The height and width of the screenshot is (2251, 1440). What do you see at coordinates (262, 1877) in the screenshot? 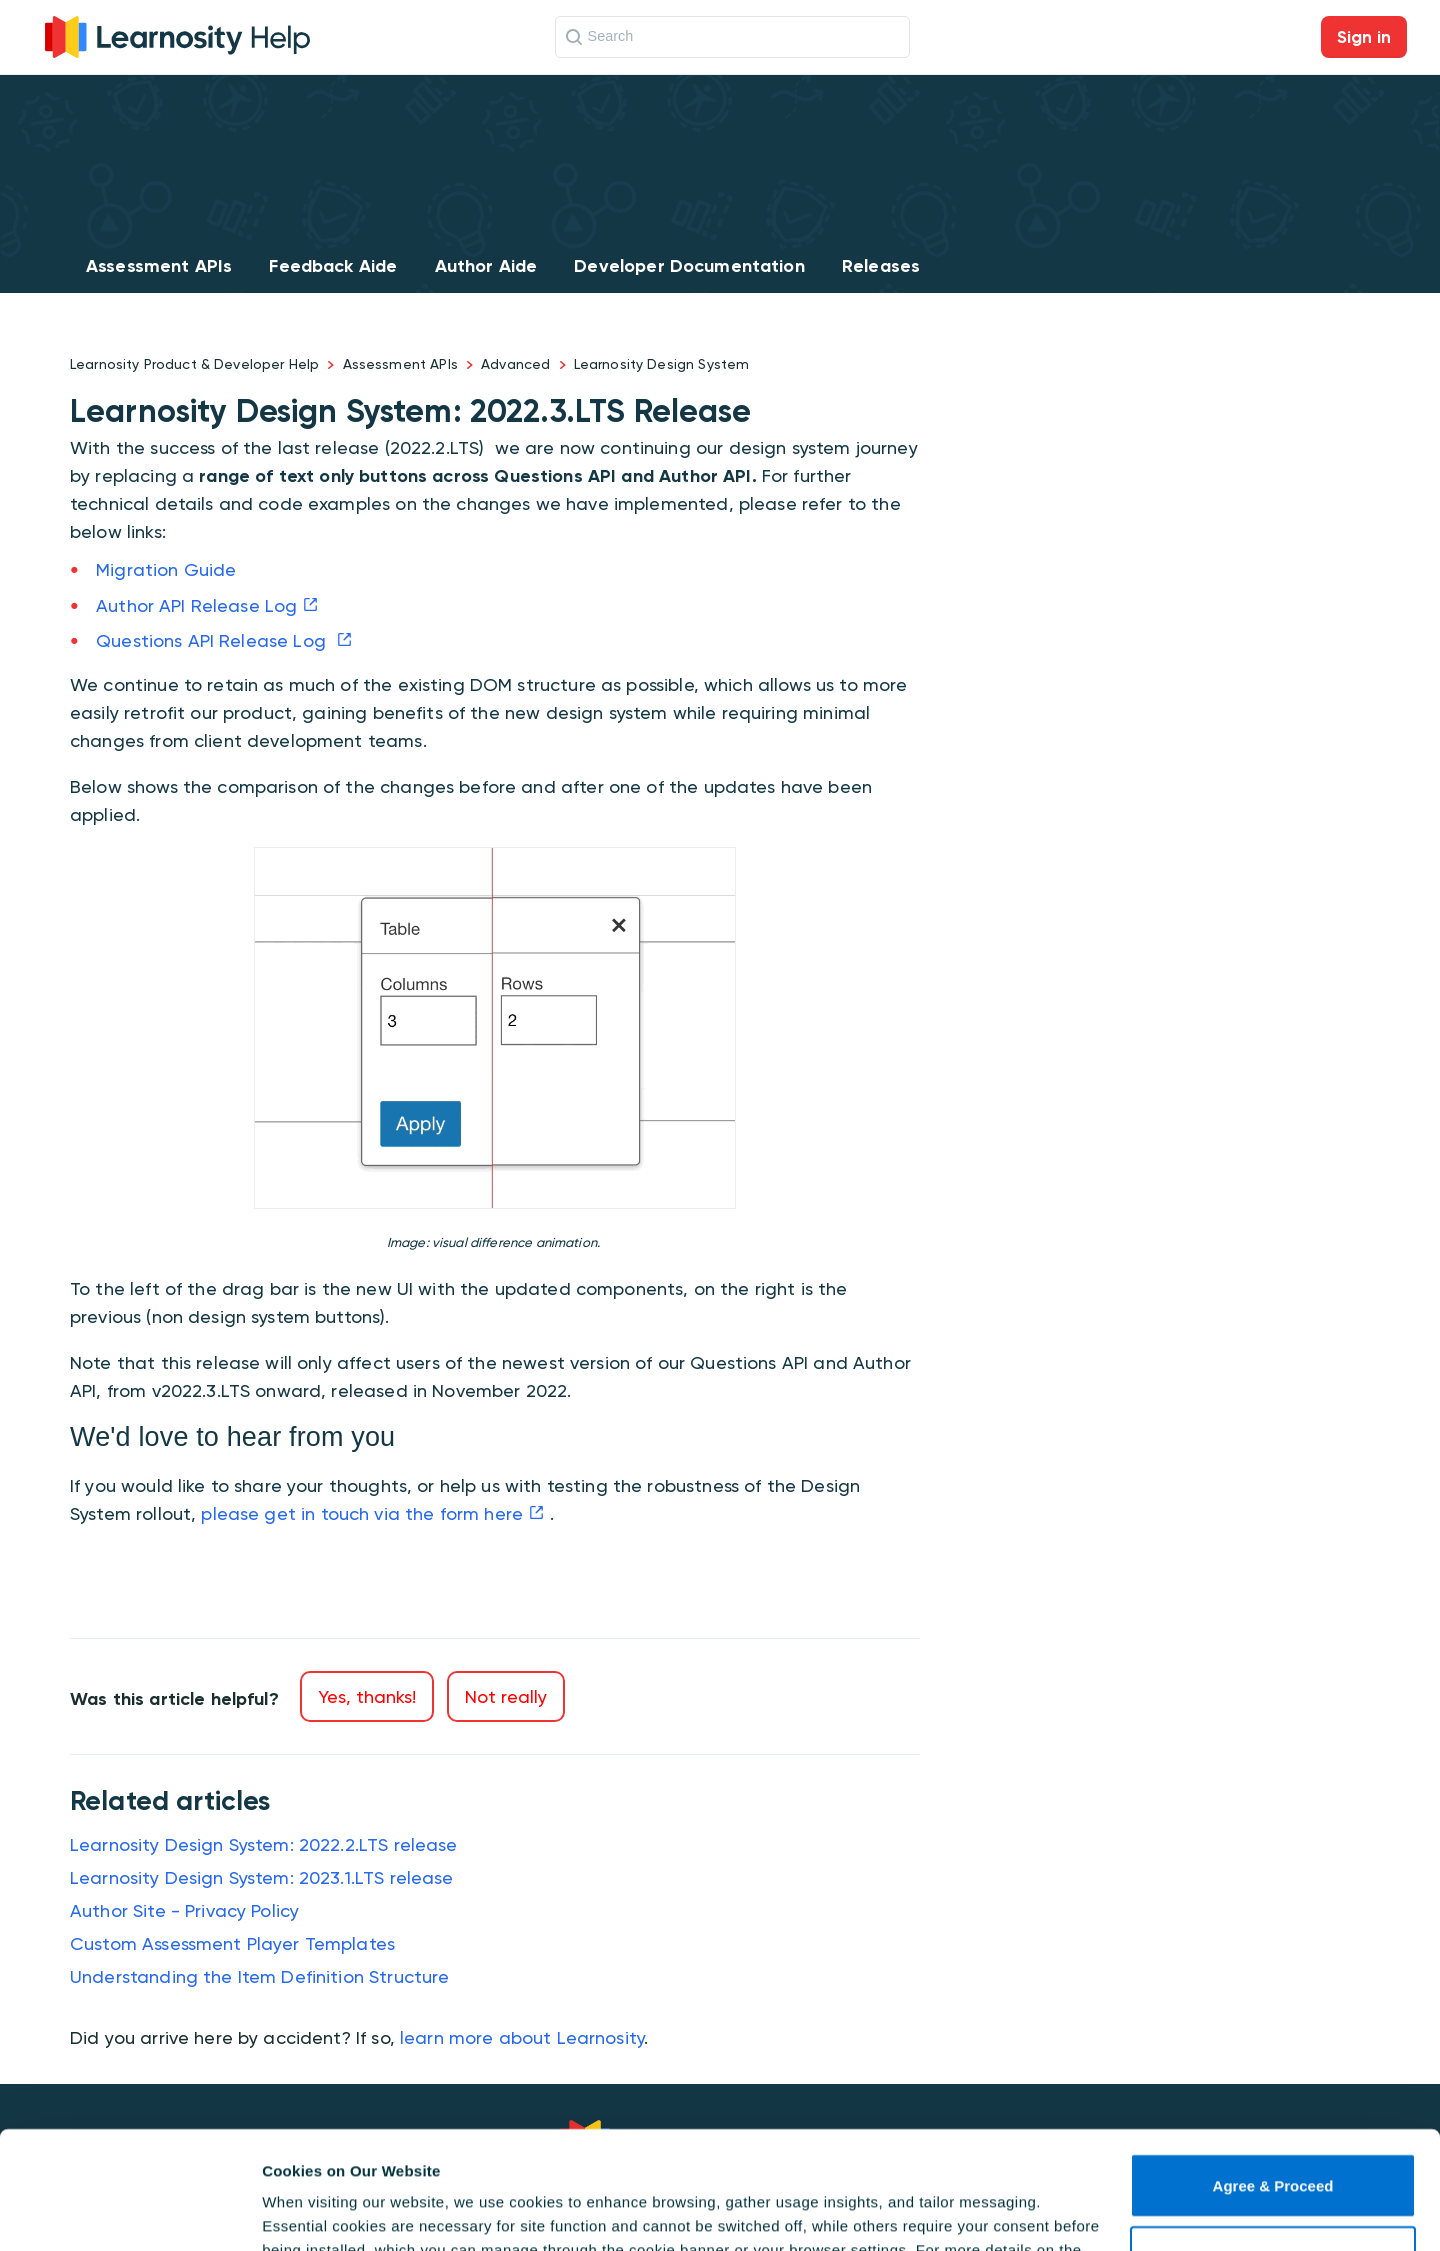
I see `Learnosity Design System: 2023.1.LTS release` at bounding box center [262, 1877].